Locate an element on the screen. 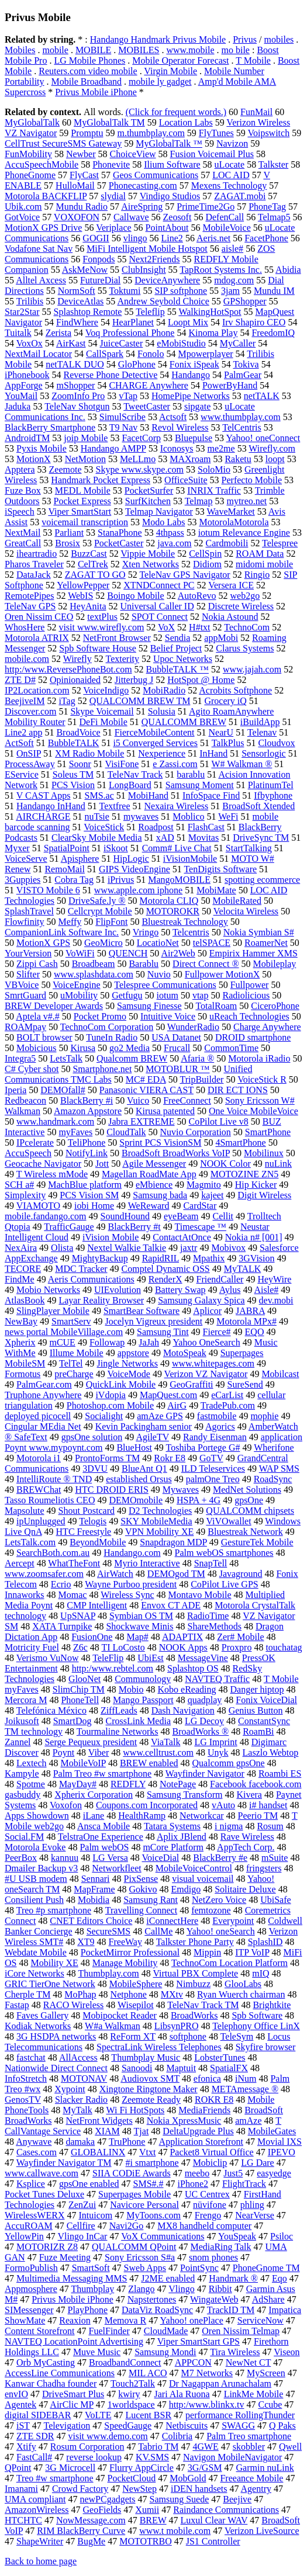  PocketCloud is located at coordinates (132, 2478).